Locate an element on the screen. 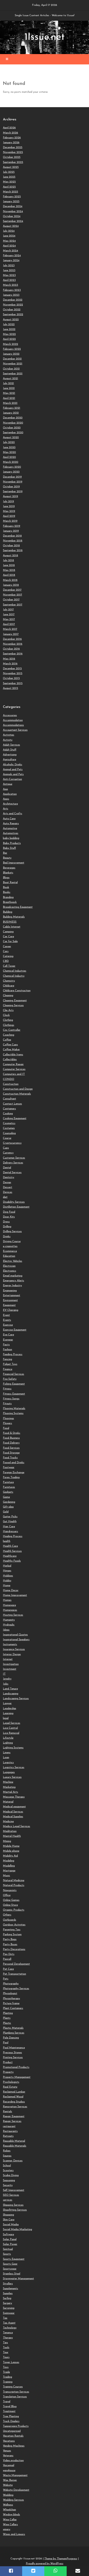 This screenshot has height=2576, width=89. February 2025 is located at coordinates (12, 196).